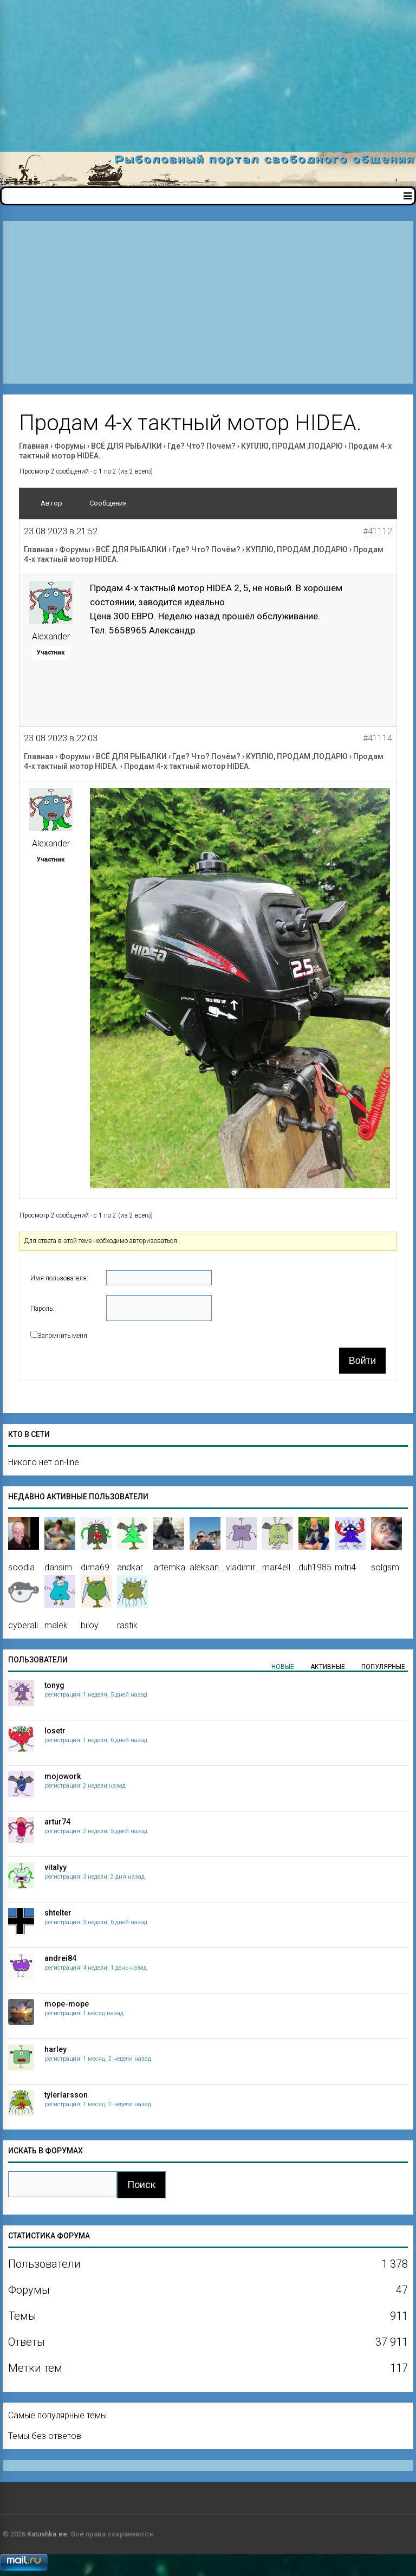 Image resolution: width=416 pixels, height=2576 pixels. What do you see at coordinates (57, 1821) in the screenshot?
I see `artur74` at bounding box center [57, 1821].